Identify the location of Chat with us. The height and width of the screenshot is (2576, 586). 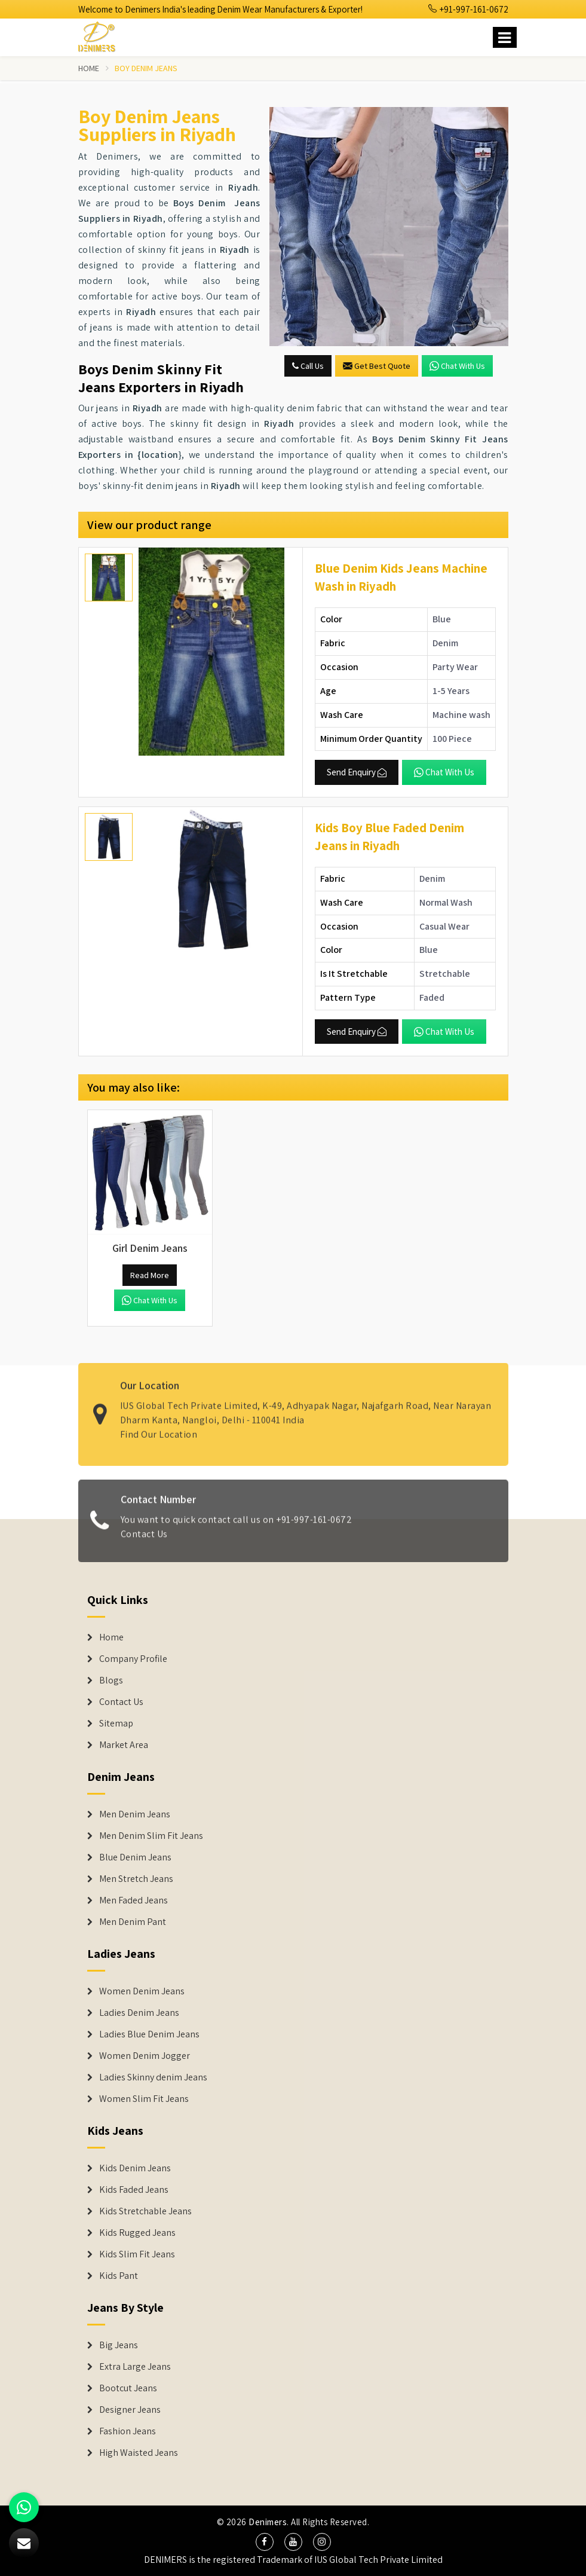
(457, 365).